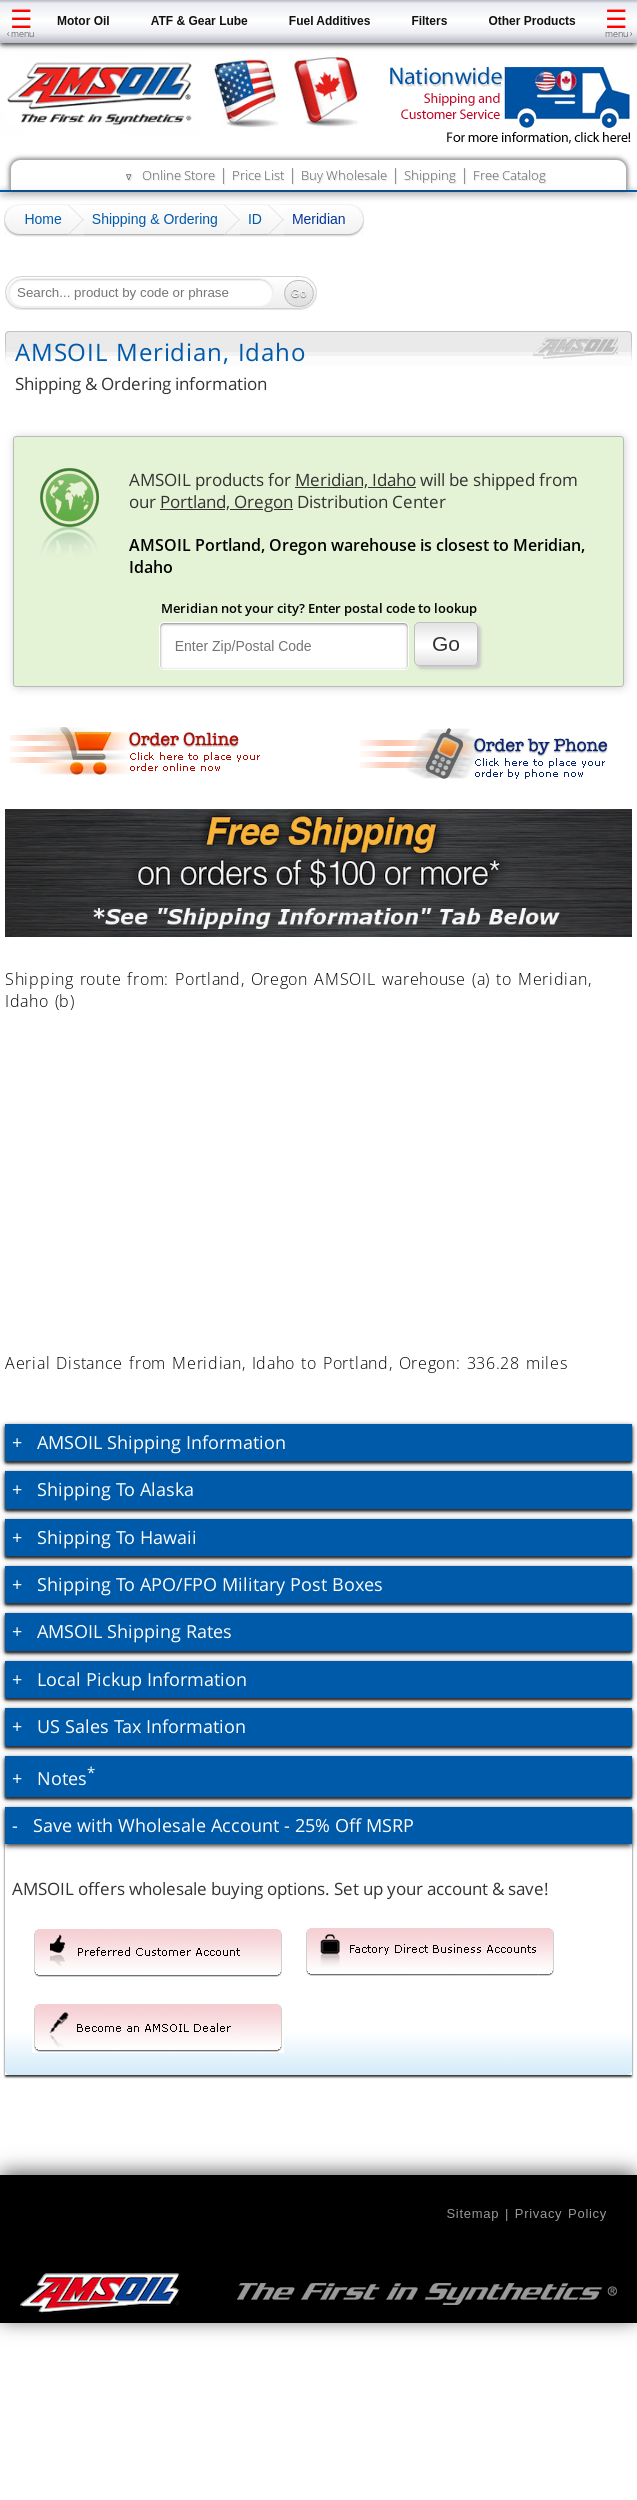 The image size is (637, 2500). What do you see at coordinates (561, 2213) in the screenshot?
I see `Privacy Policy` at bounding box center [561, 2213].